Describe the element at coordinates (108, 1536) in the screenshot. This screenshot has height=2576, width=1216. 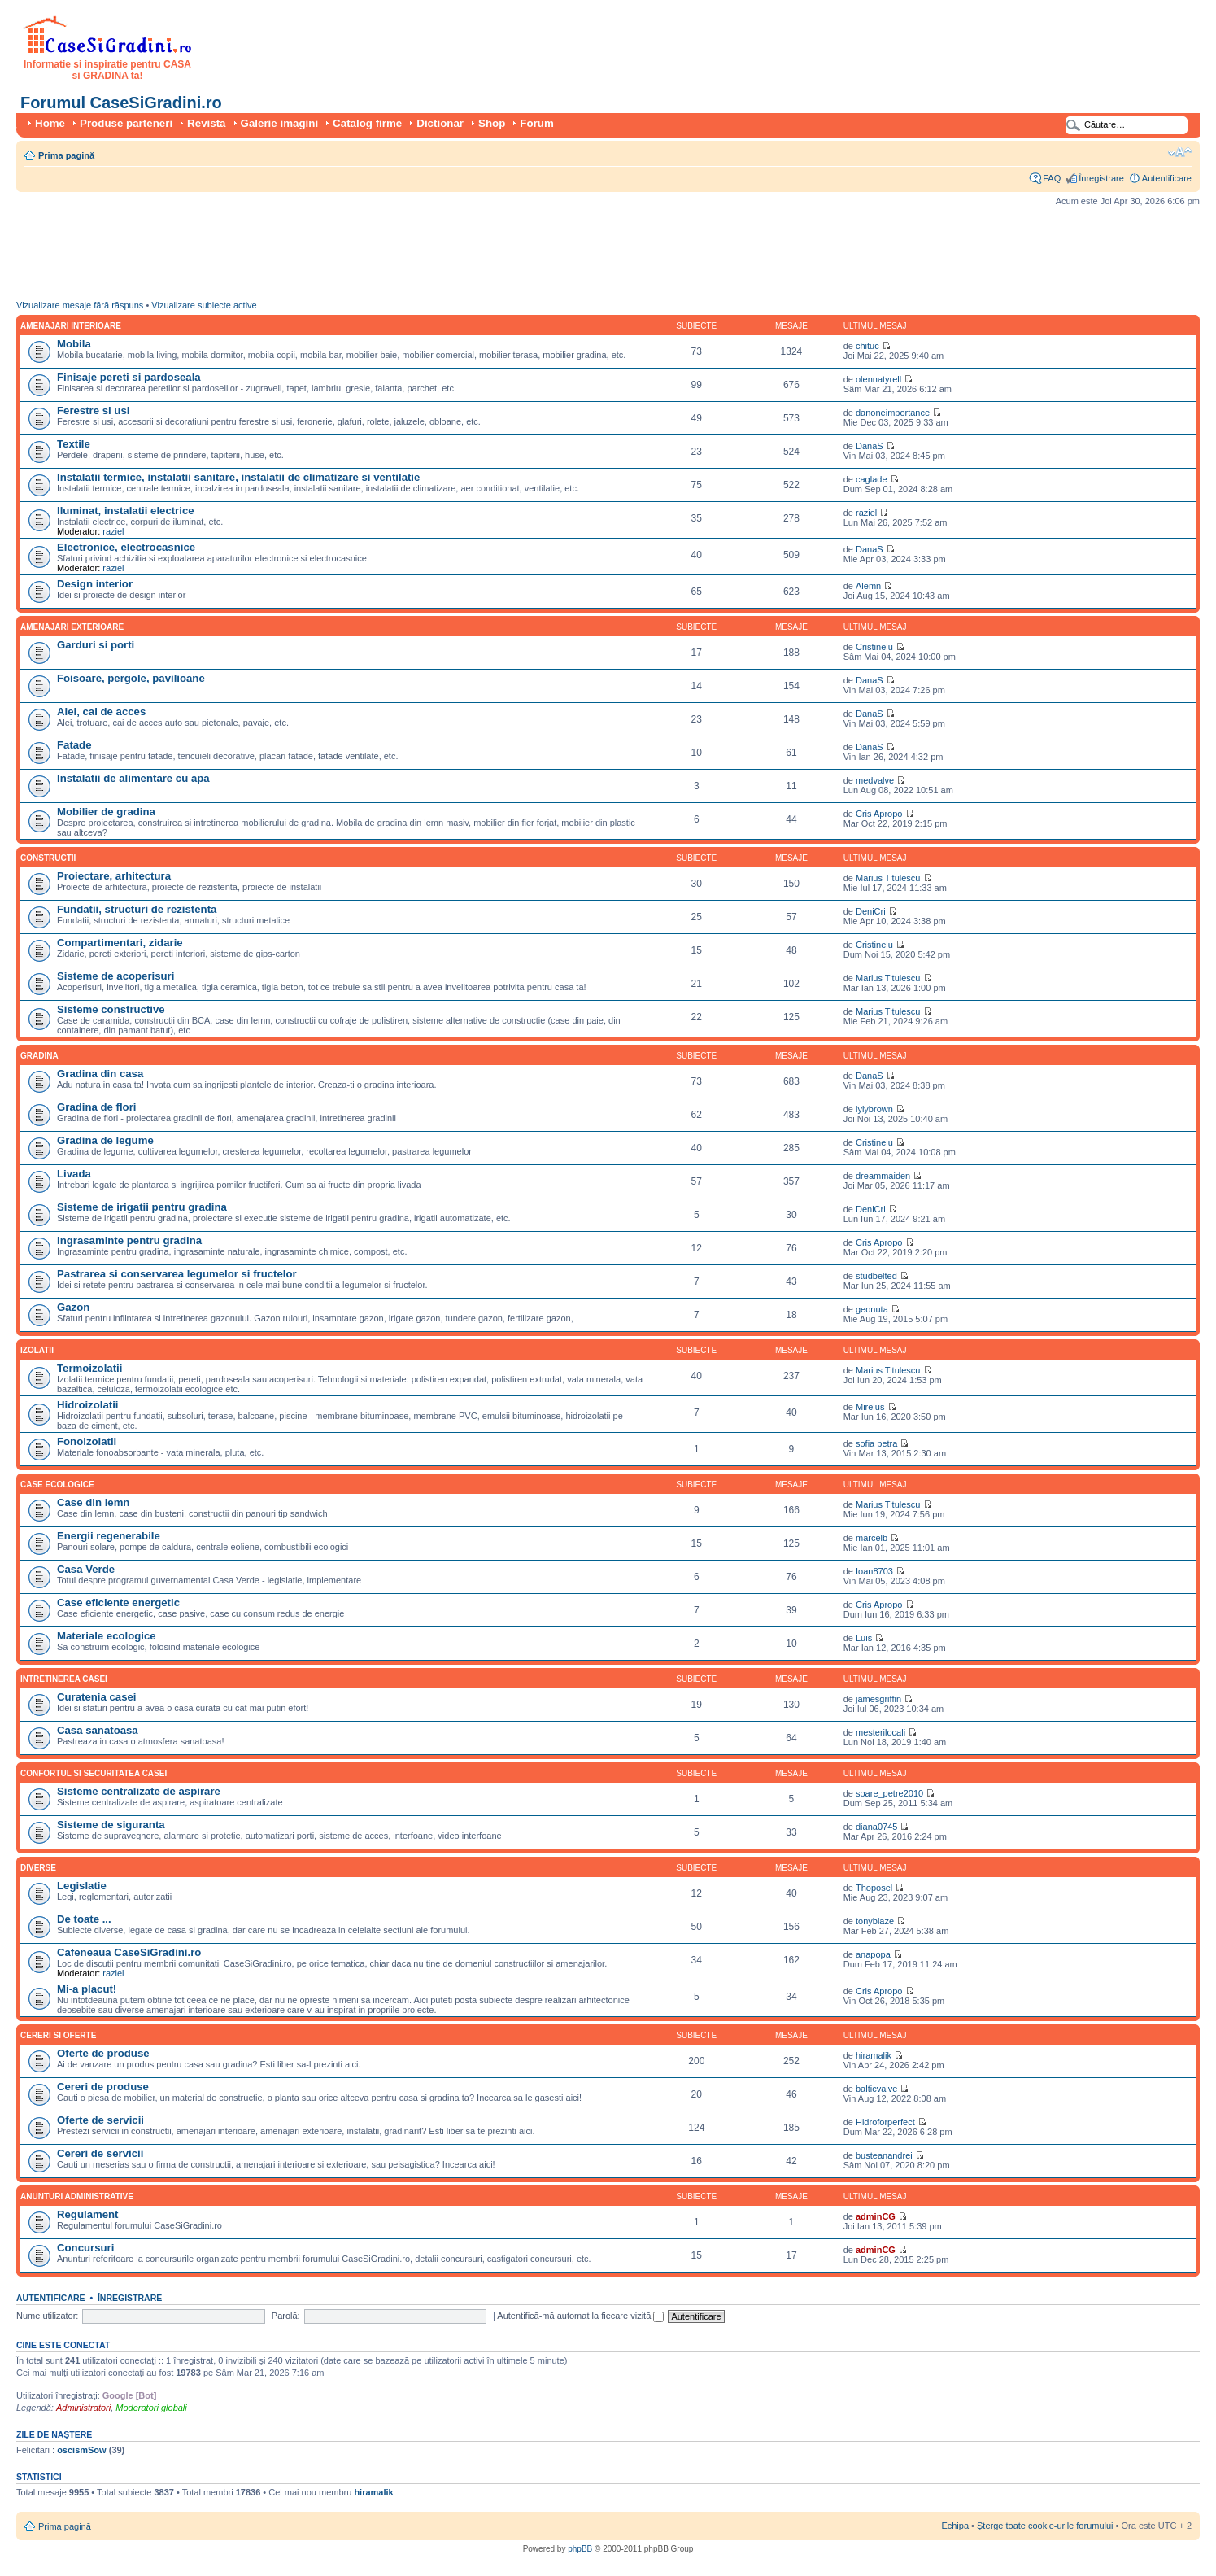
I see `Energii regenerabile` at that location.